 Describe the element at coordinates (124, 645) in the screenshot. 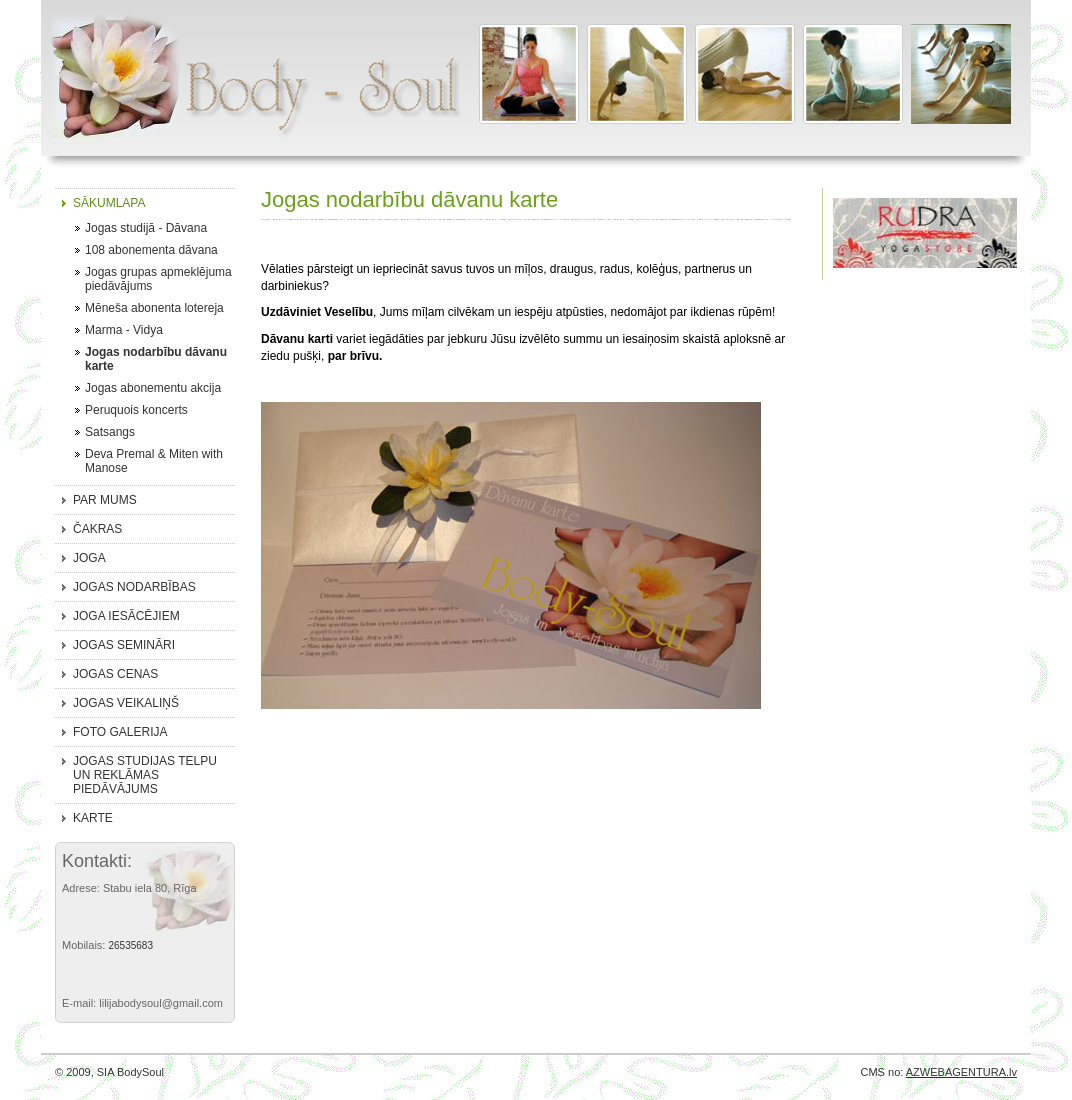

I see `Jogas semināri` at that location.